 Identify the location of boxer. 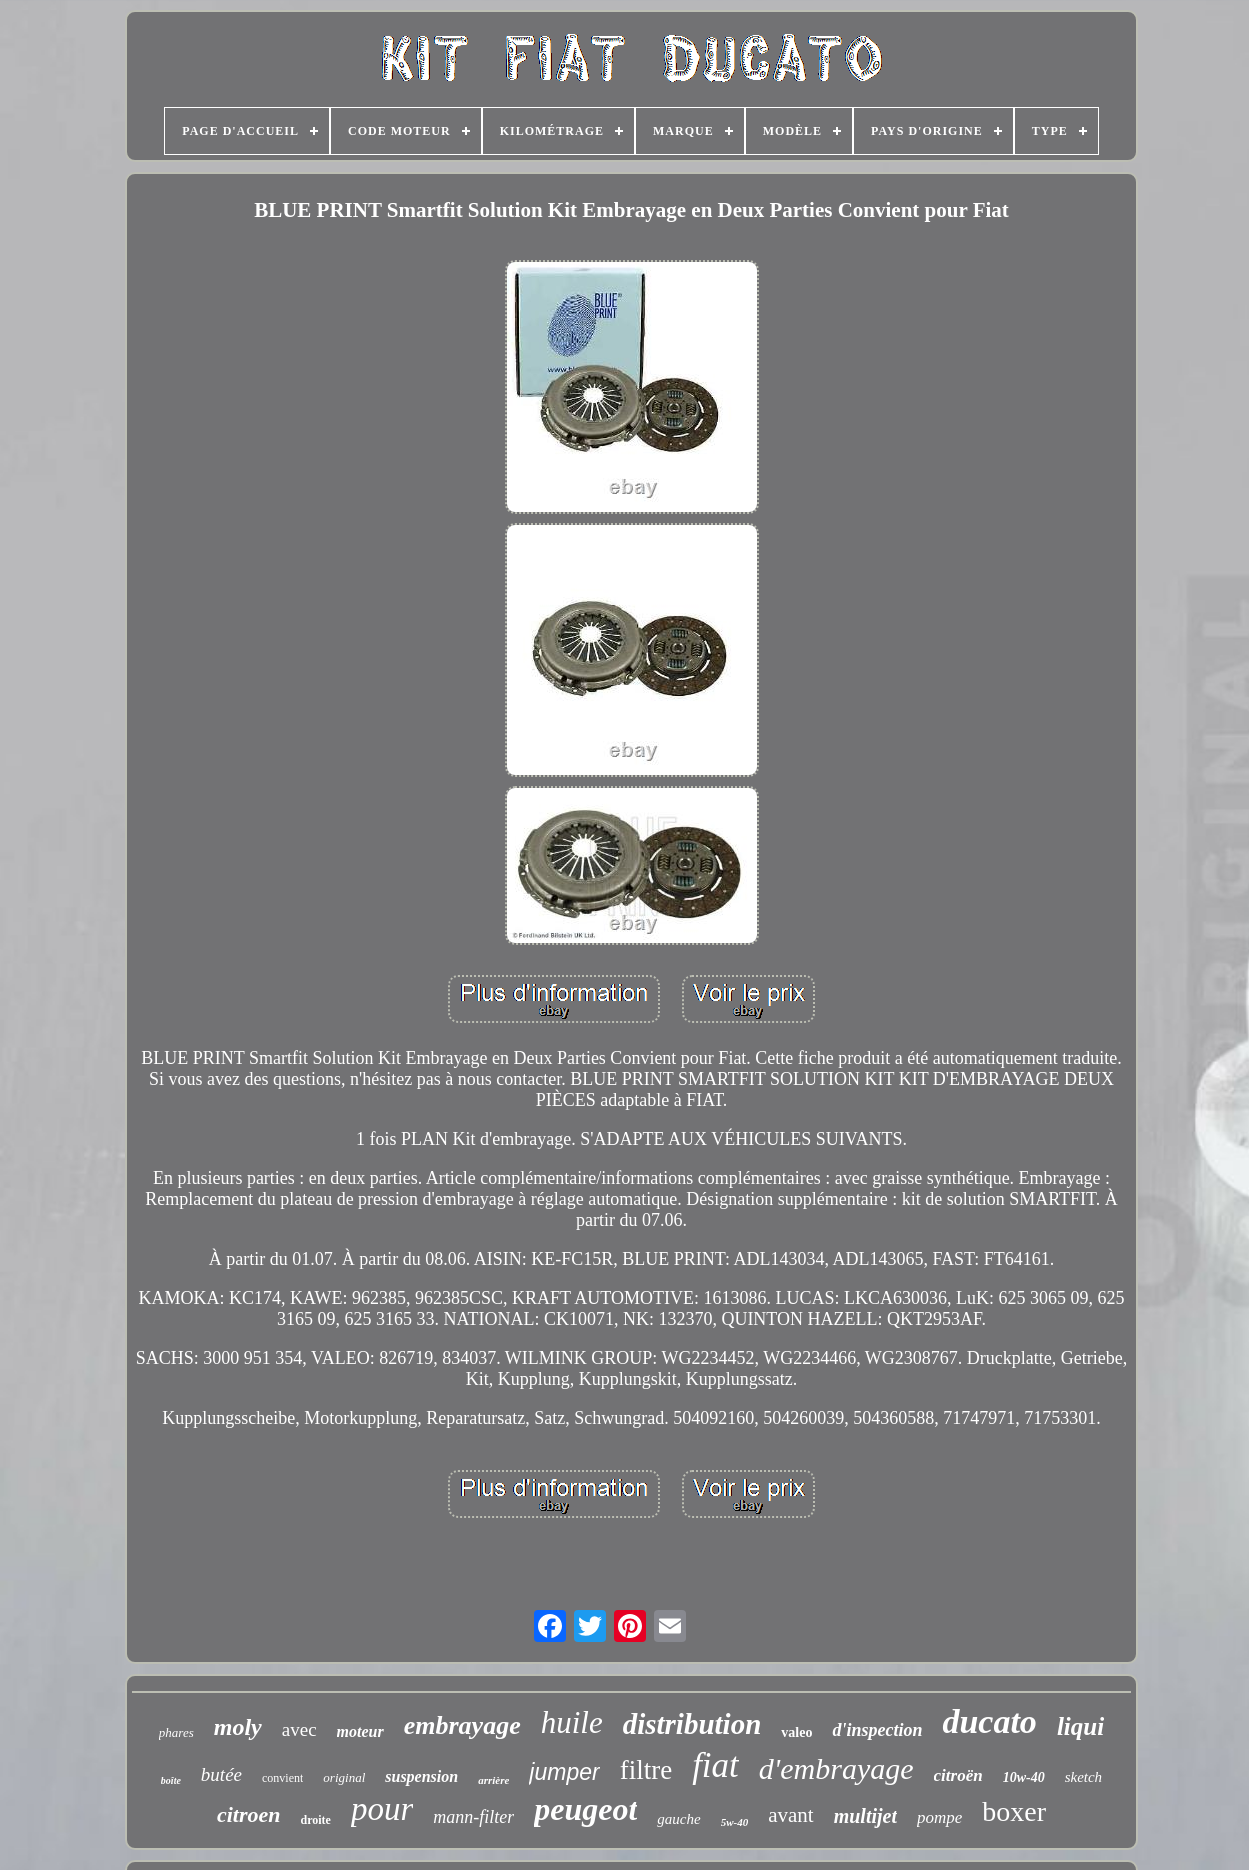
(1014, 1811).